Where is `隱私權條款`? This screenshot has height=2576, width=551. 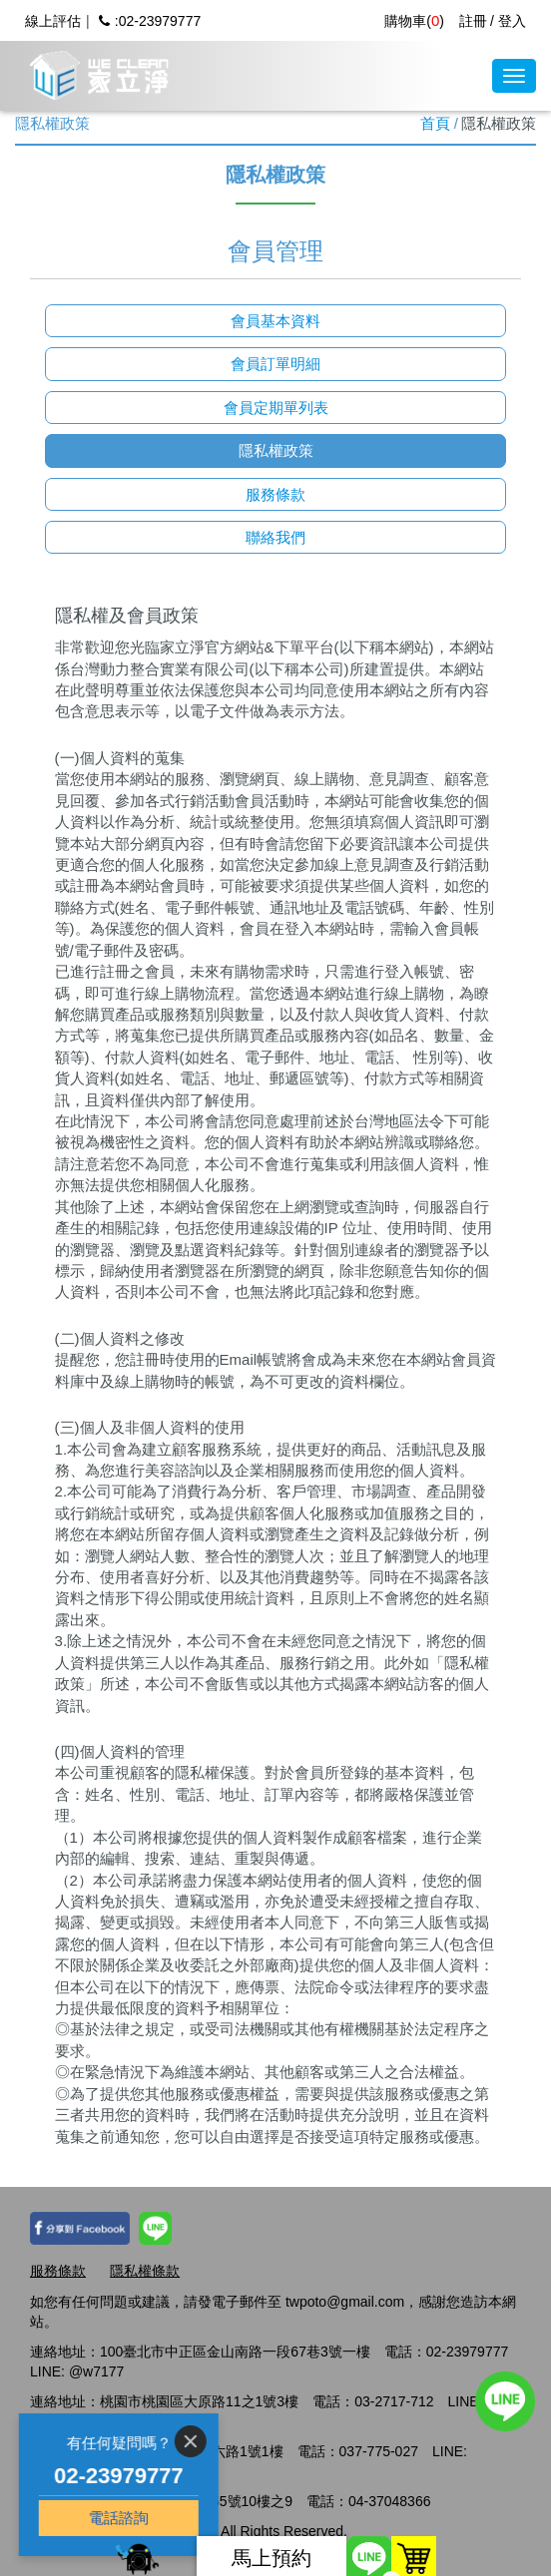 隱私權條款 is located at coordinates (145, 2271).